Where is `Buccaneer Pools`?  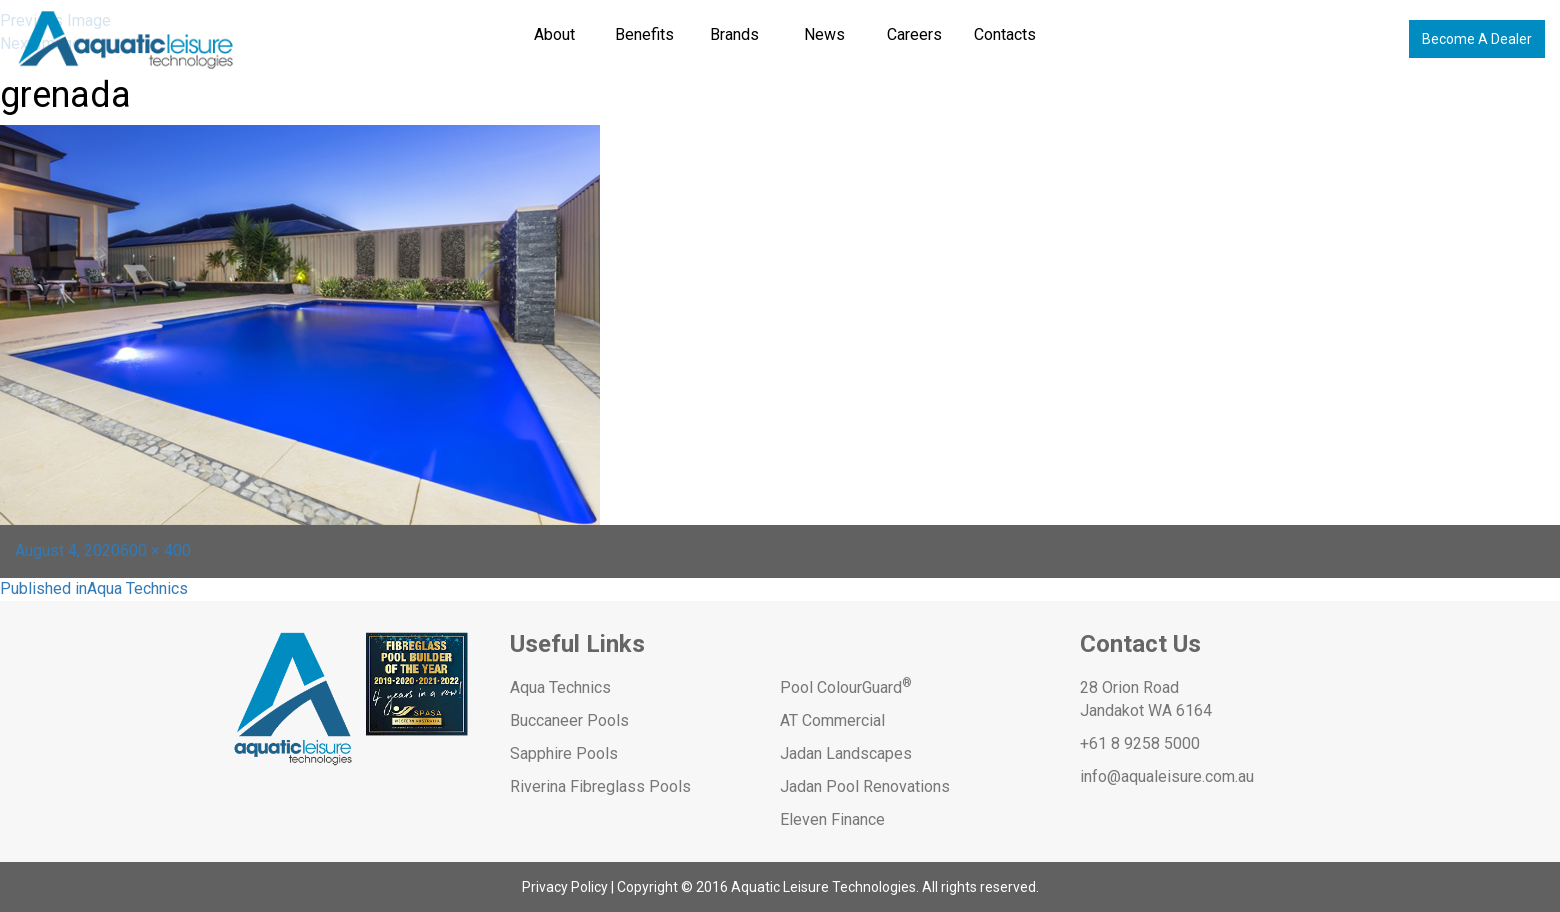
Buccaneer Pools is located at coordinates (569, 720).